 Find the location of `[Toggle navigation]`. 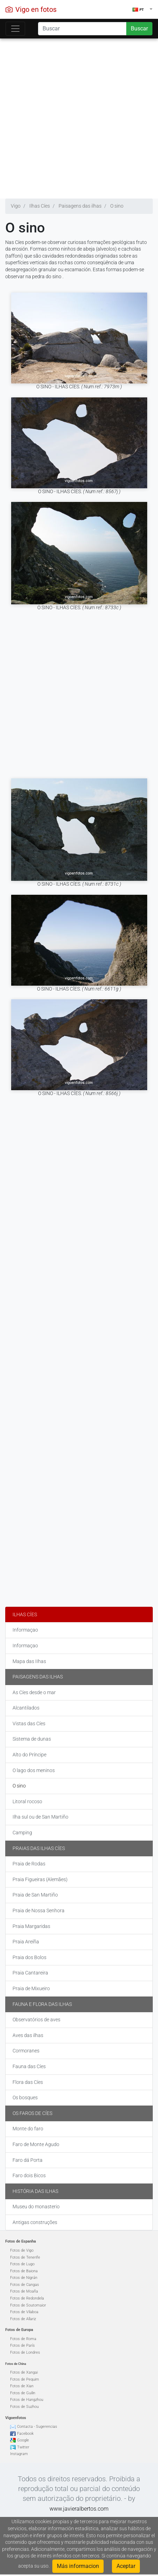

[Toggle navigation] is located at coordinates (15, 29).